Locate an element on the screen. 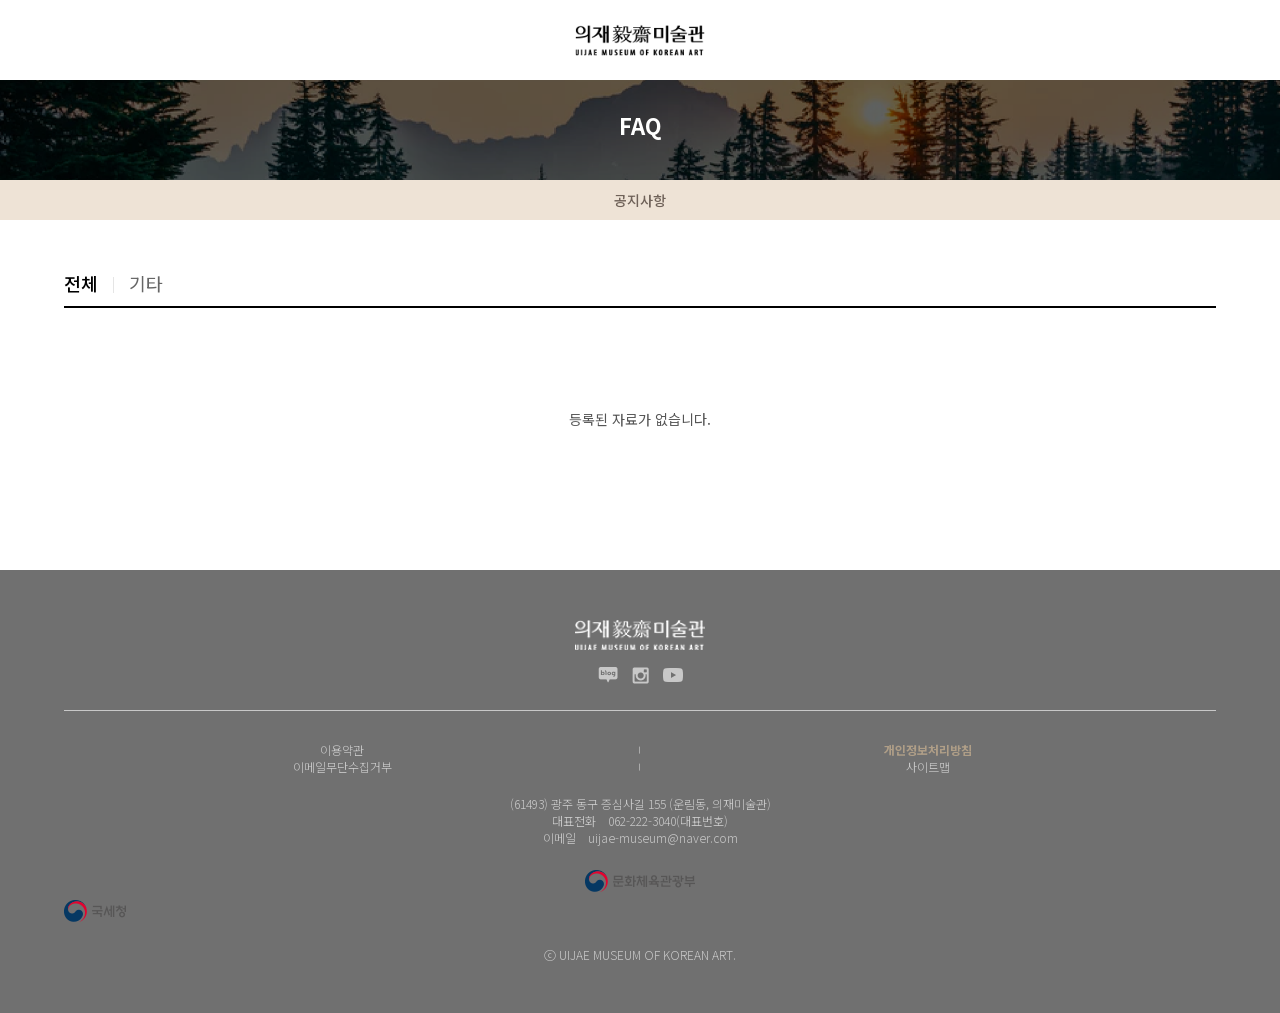 The image size is (1280, 1013). 블로그 is located at coordinates (608, 675).